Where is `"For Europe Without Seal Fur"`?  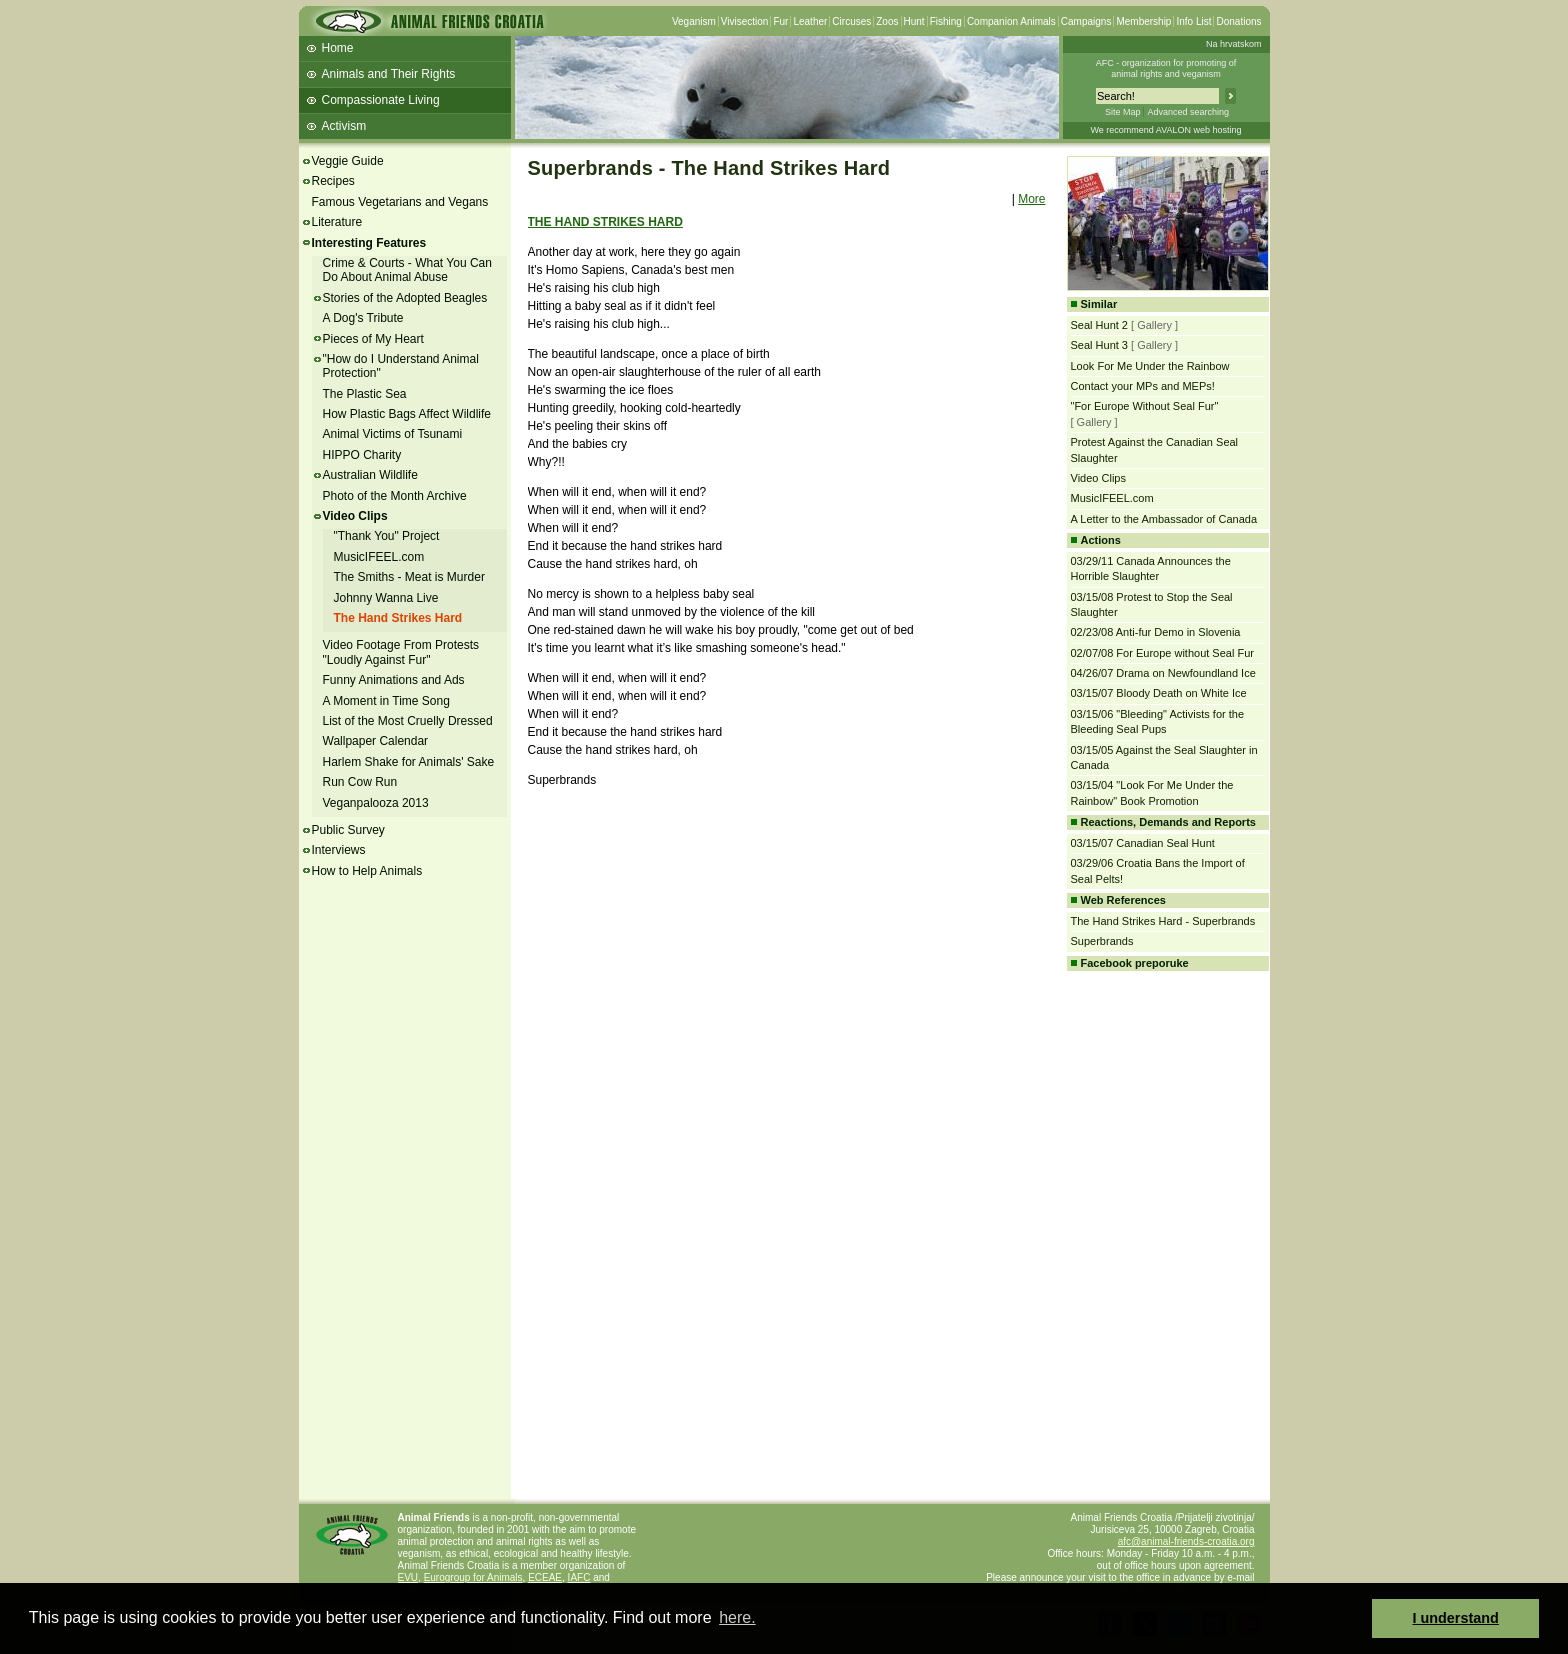 "For Europe Without Seal Fur" is located at coordinates (1145, 406).